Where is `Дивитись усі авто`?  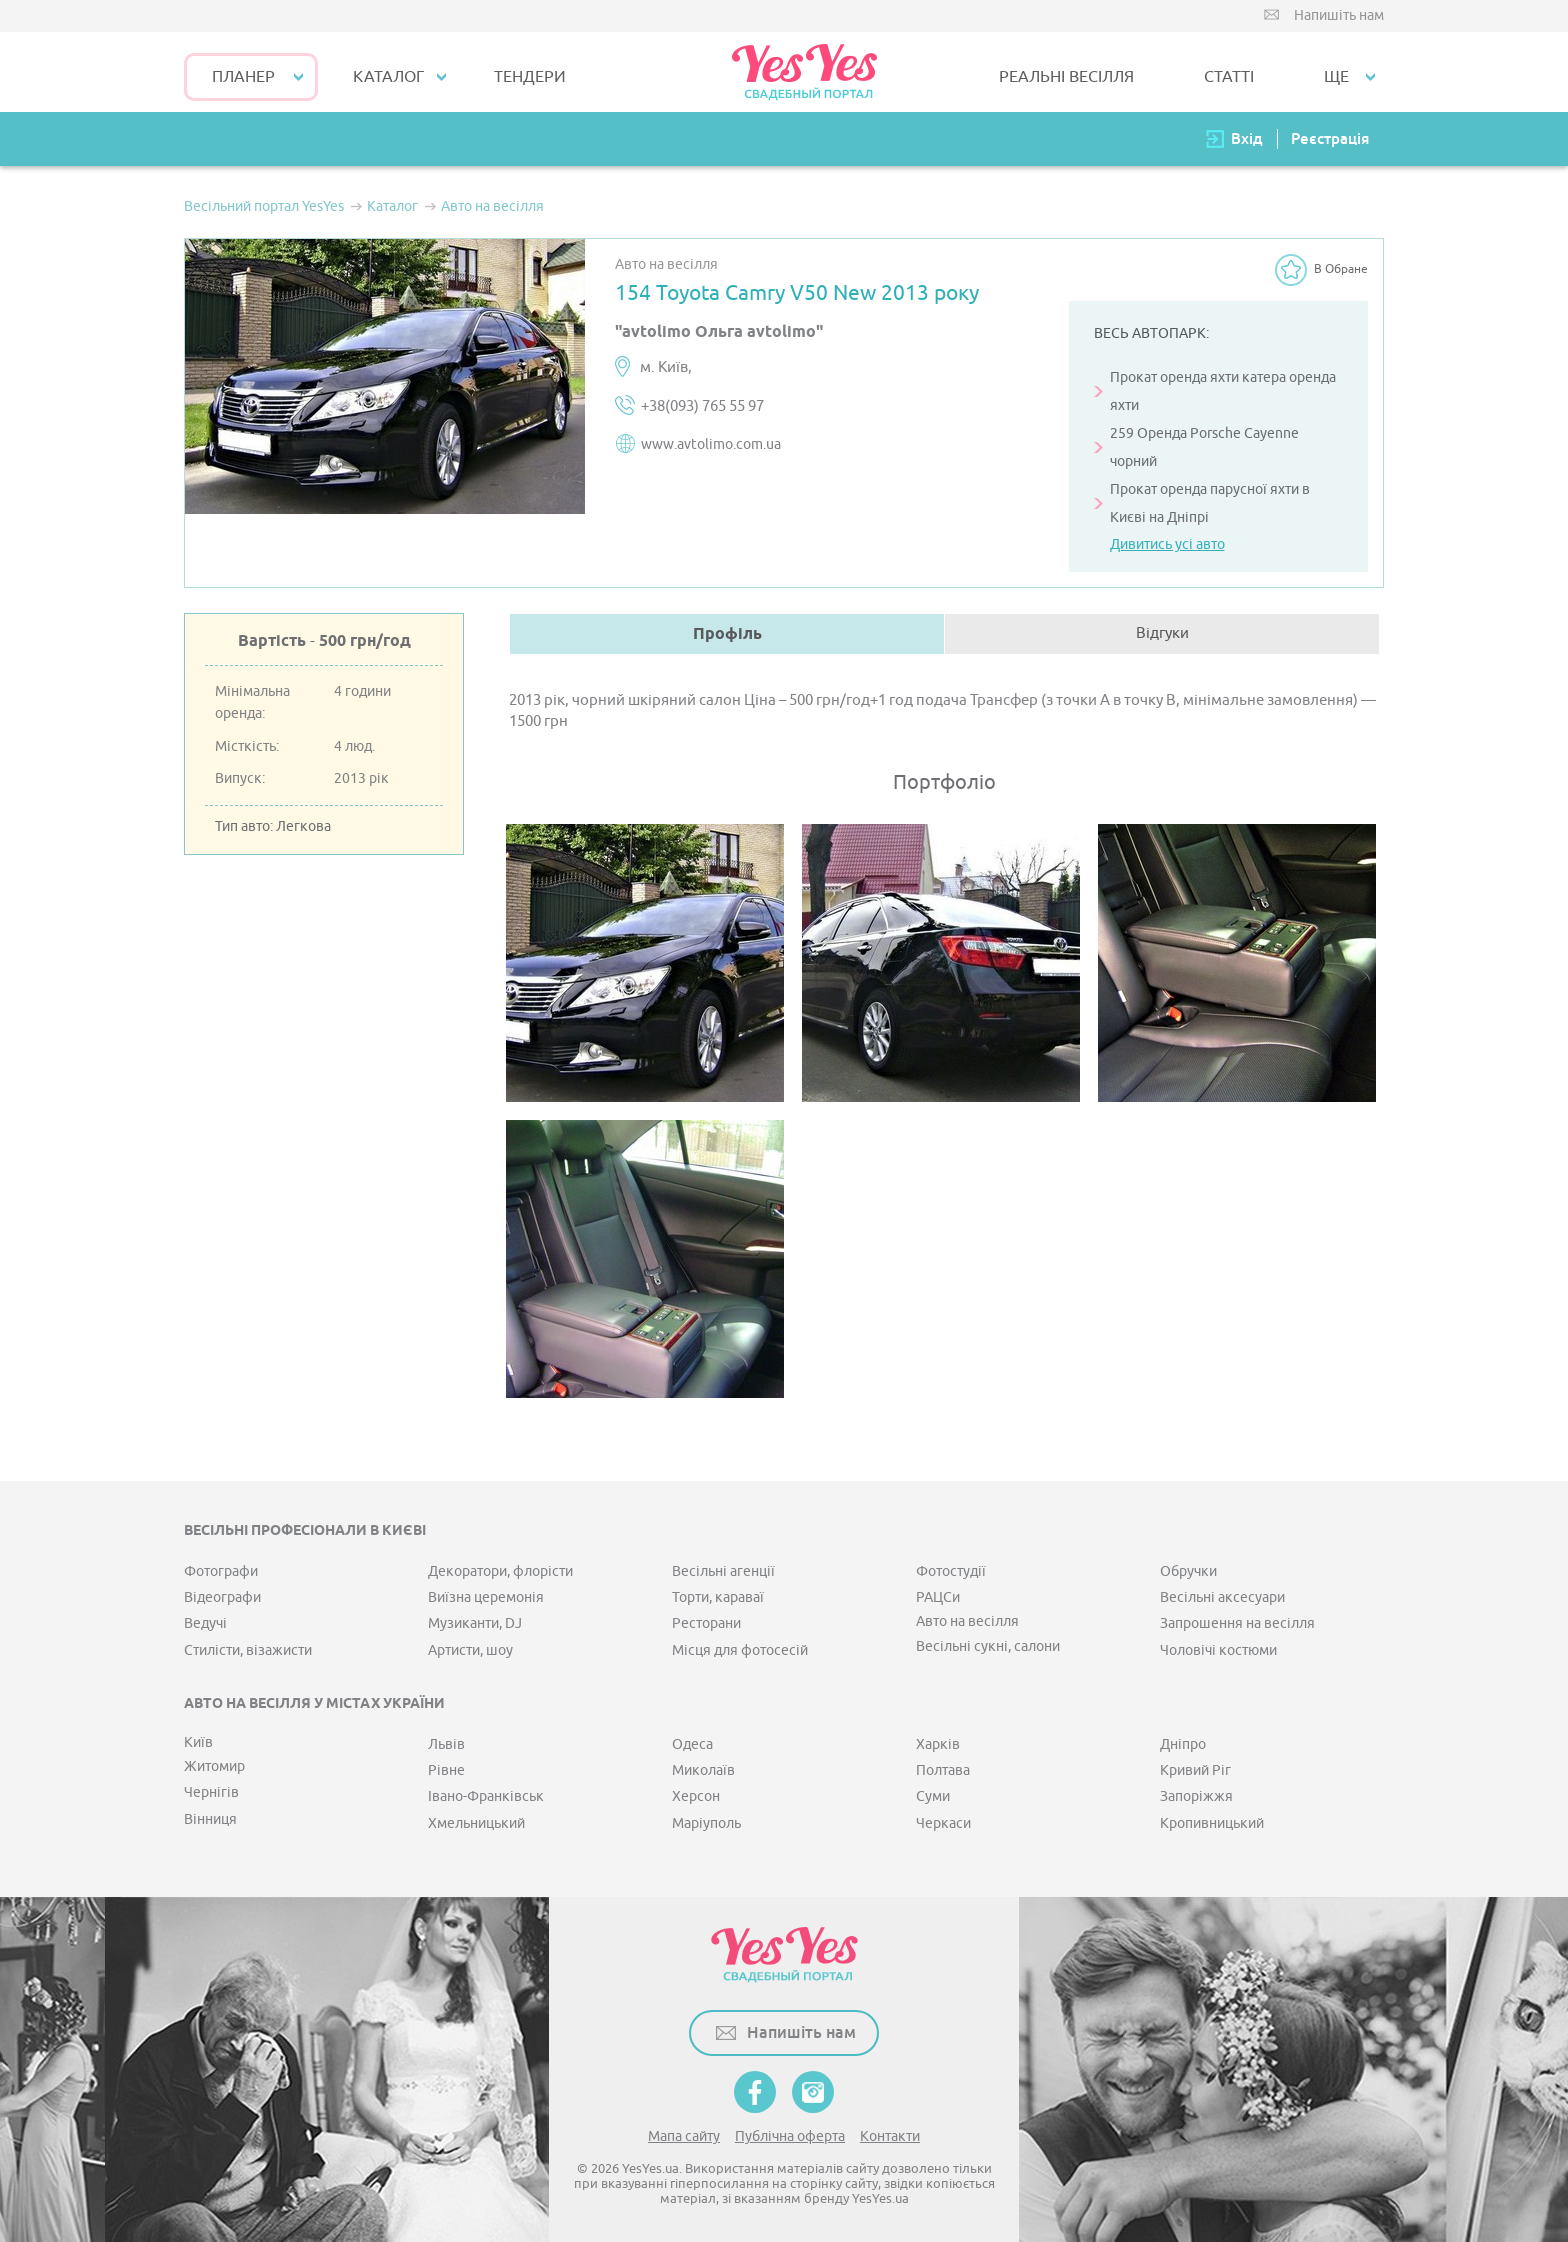 Дивитись усі авто is located at coordinates (1167, 544).